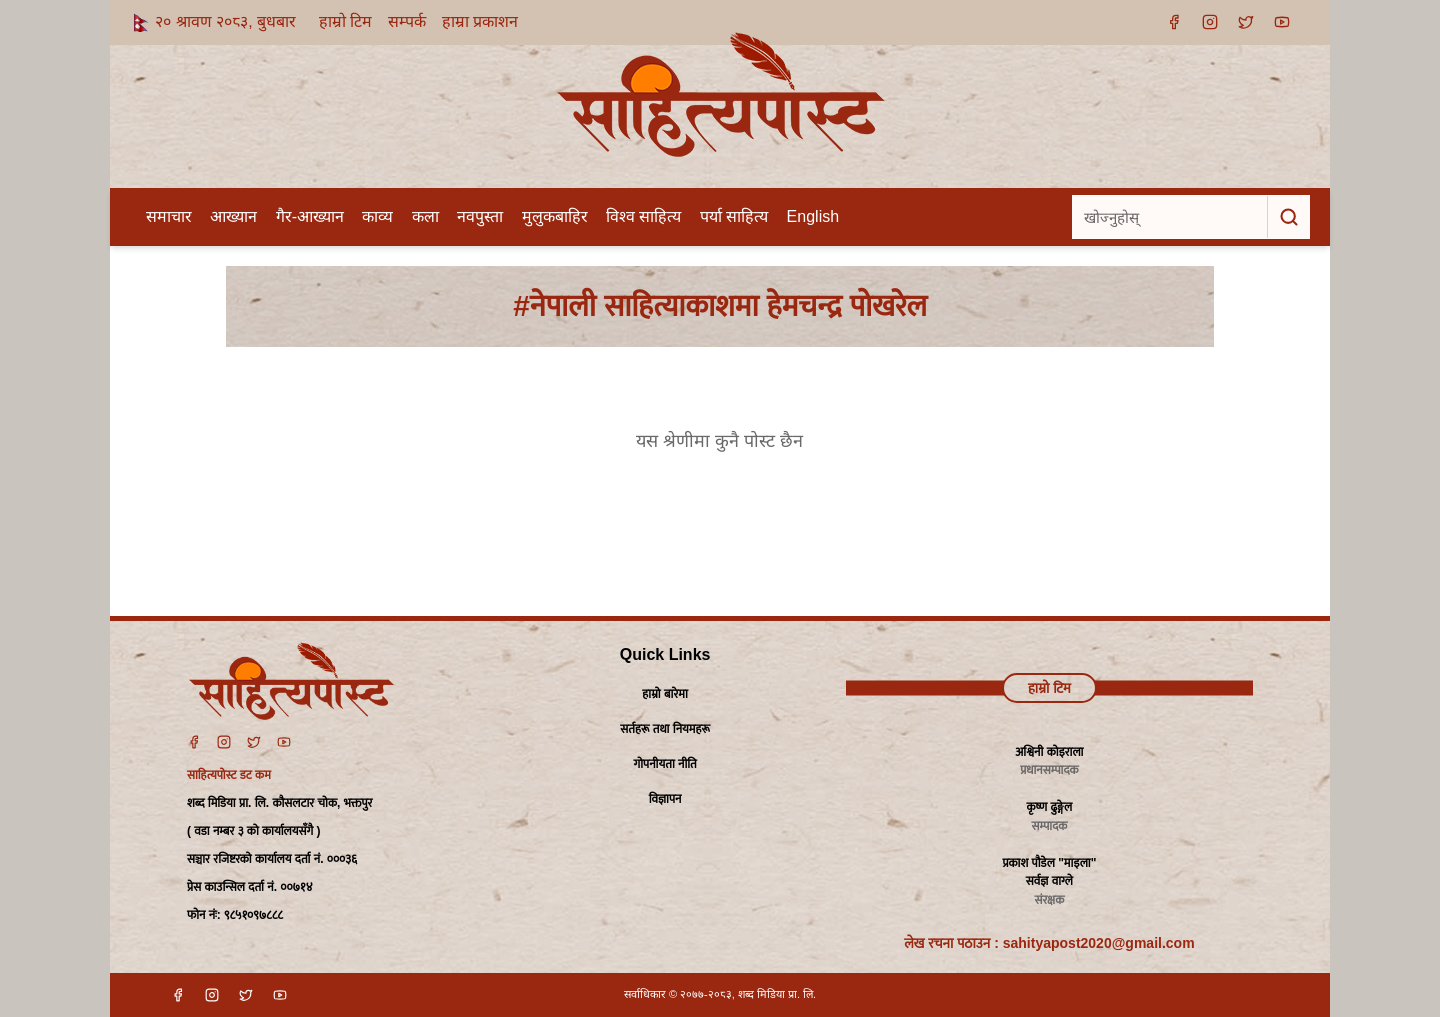 This screenshot has width=1440, height=1017. What do you see at coordinates (425, 216) in the screenshot?
I see `कला` at bounding box center [425, 216].